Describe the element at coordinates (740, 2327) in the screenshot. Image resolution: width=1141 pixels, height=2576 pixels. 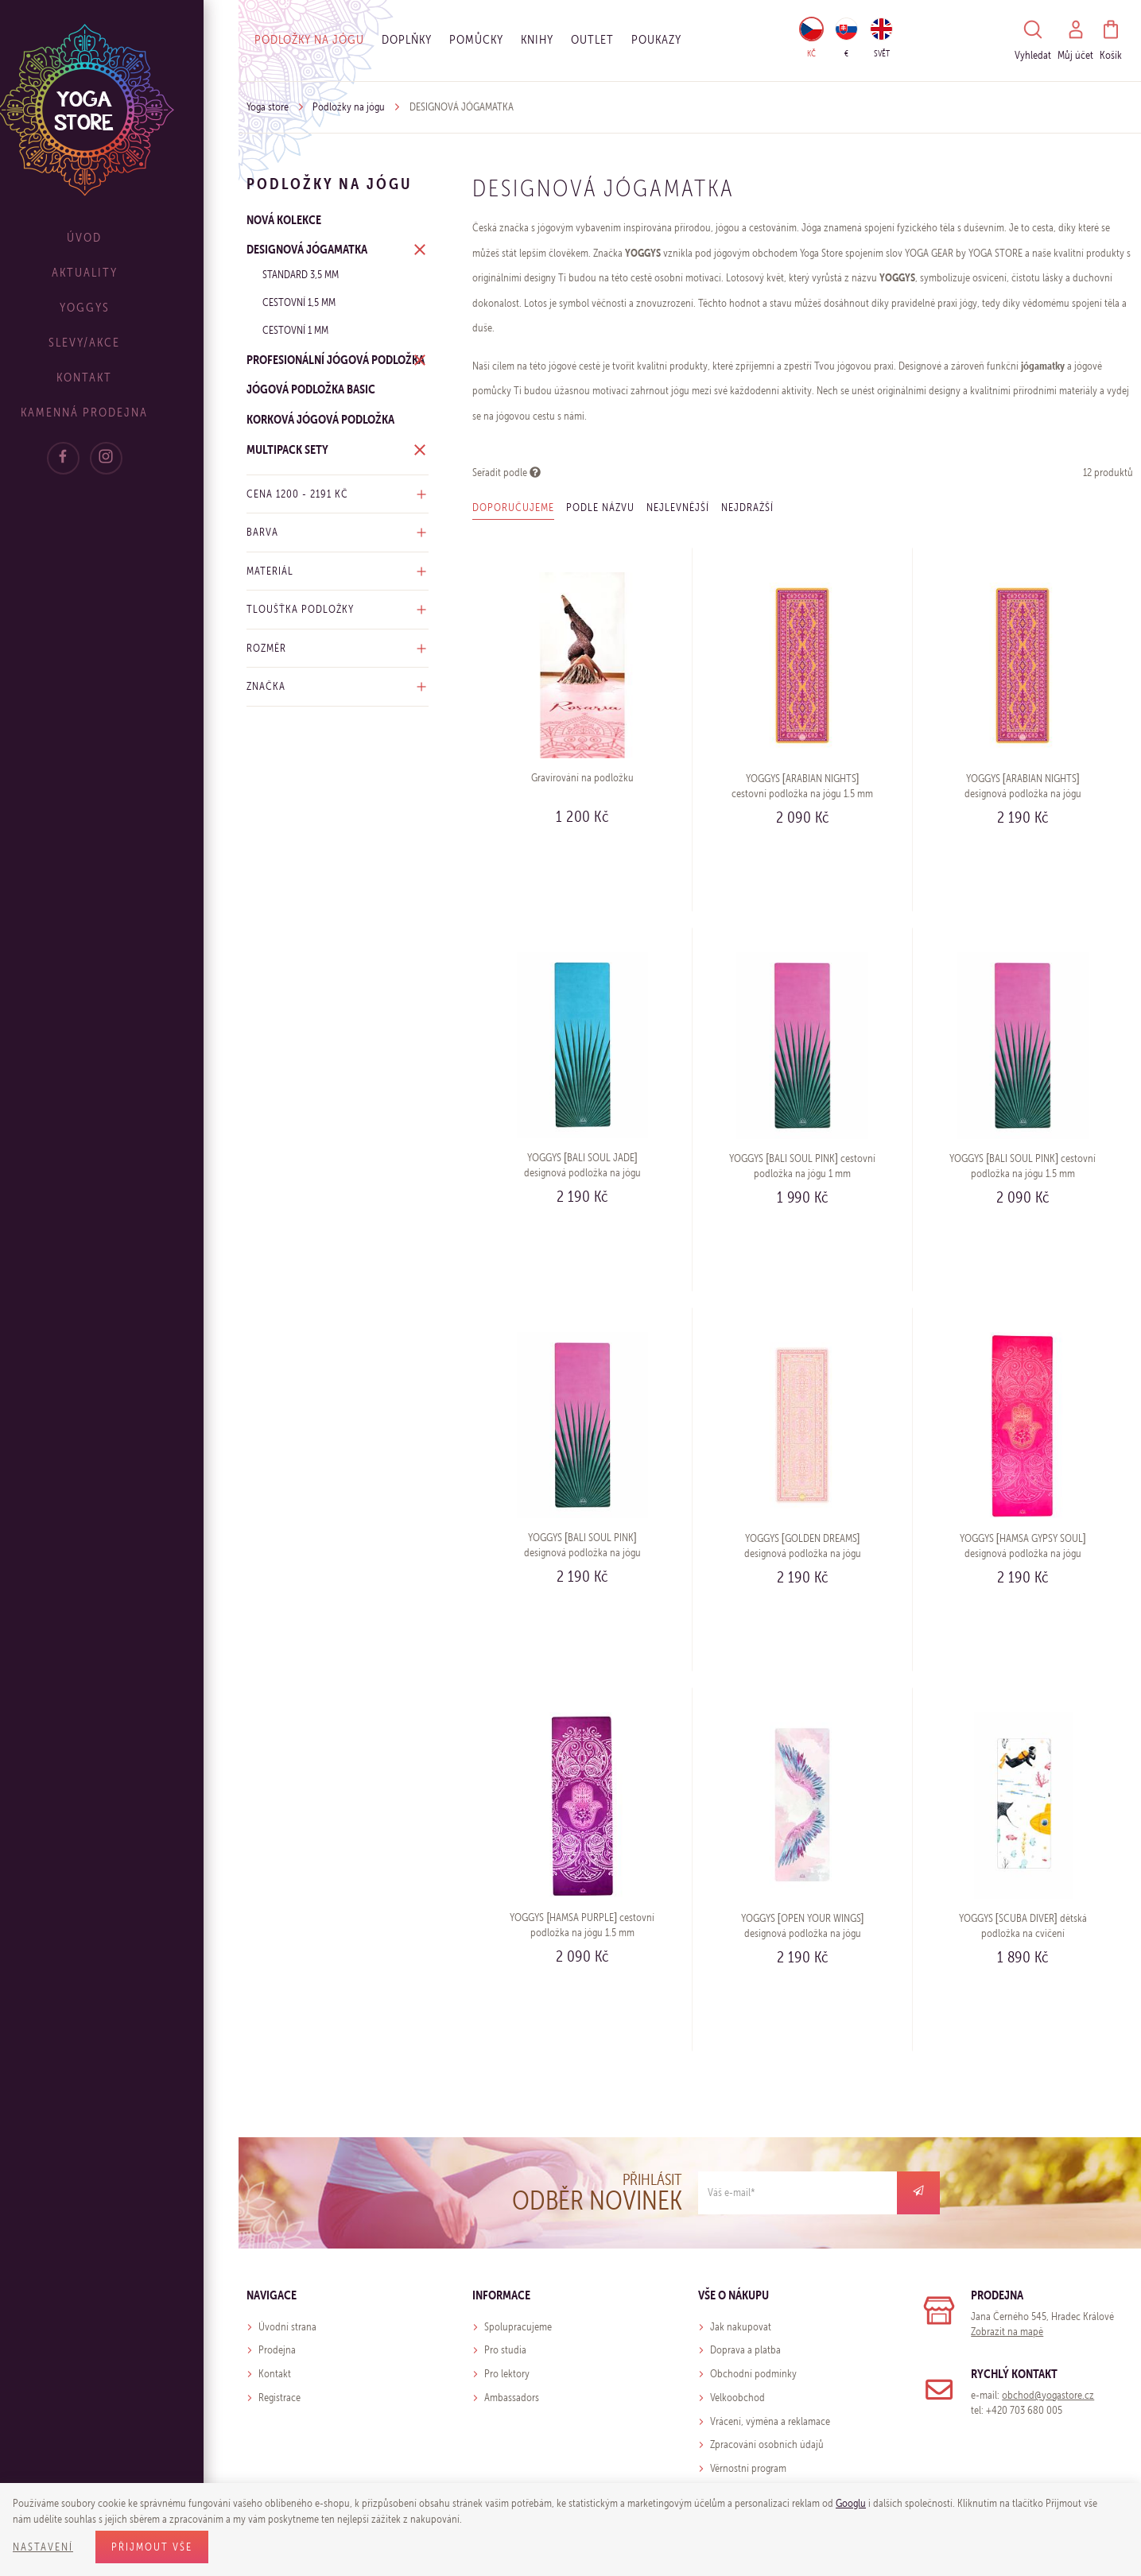
I see `Jak nakupovat` at that location.